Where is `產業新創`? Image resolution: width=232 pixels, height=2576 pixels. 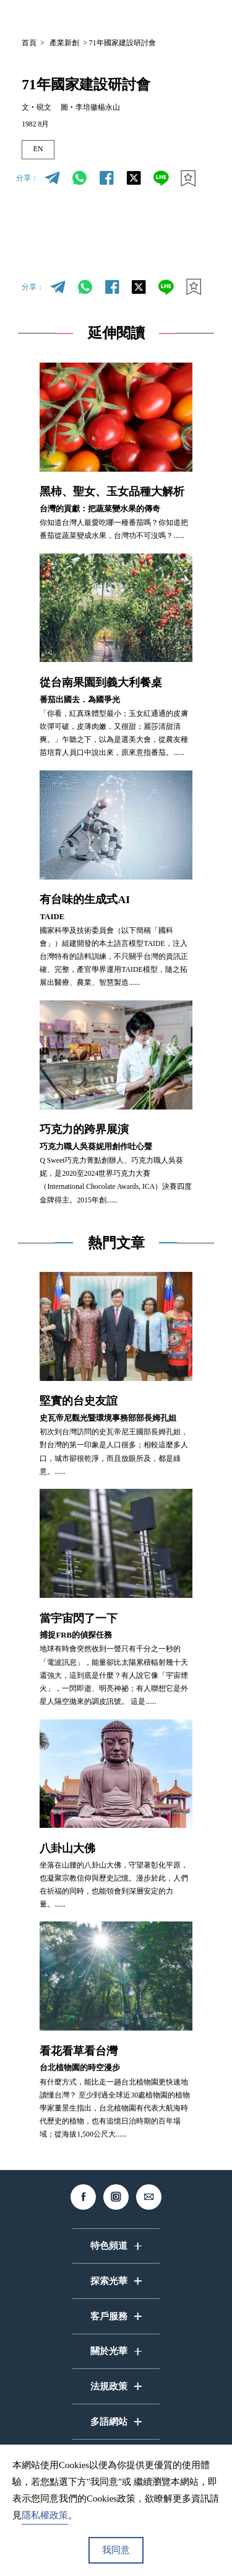 產業新創 is located at coordinates (64, 43).